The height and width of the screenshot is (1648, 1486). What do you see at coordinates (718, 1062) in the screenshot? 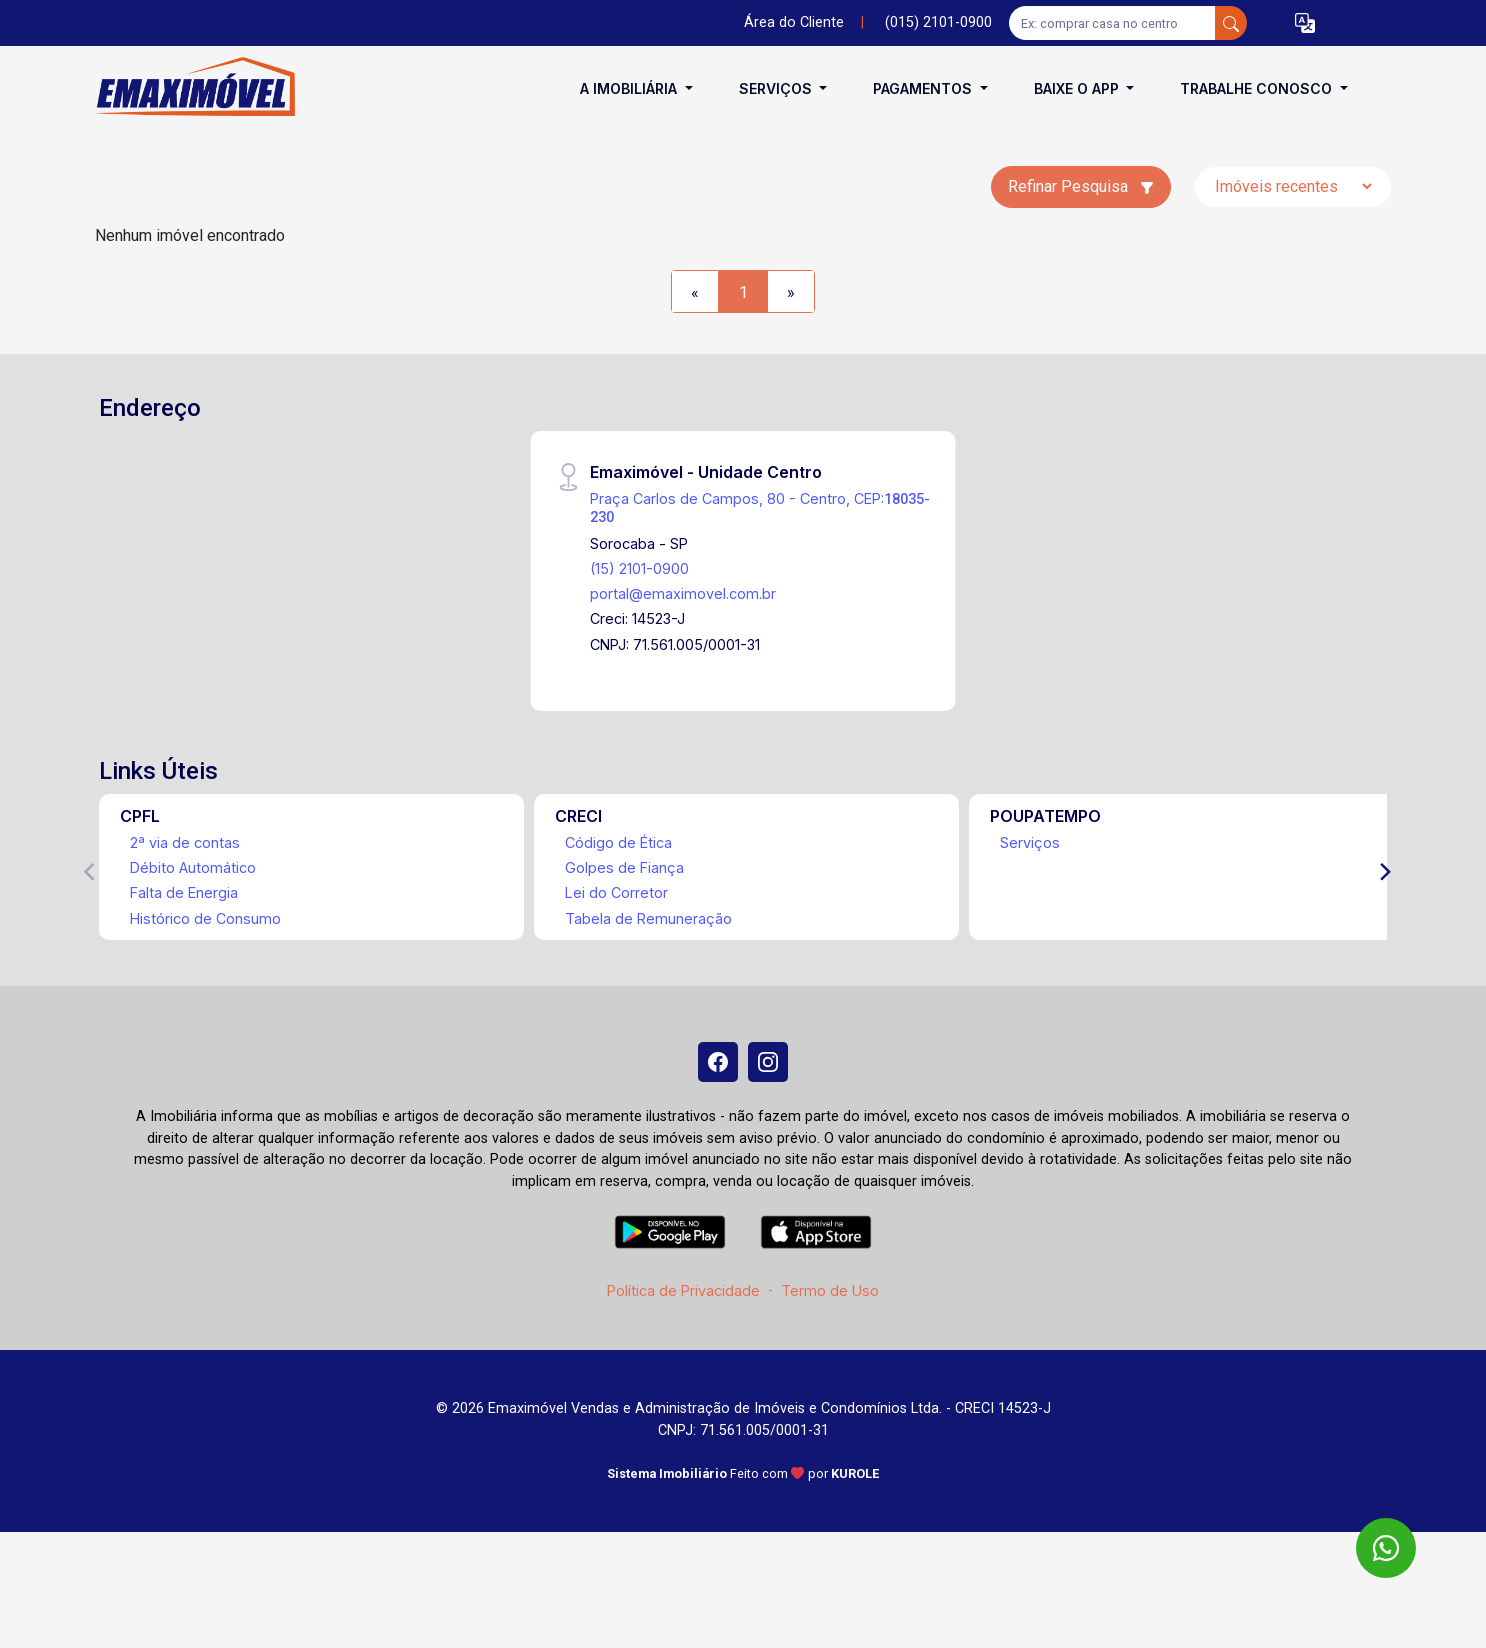
I see `[Facebook]` at bounding box center [718, 1062].